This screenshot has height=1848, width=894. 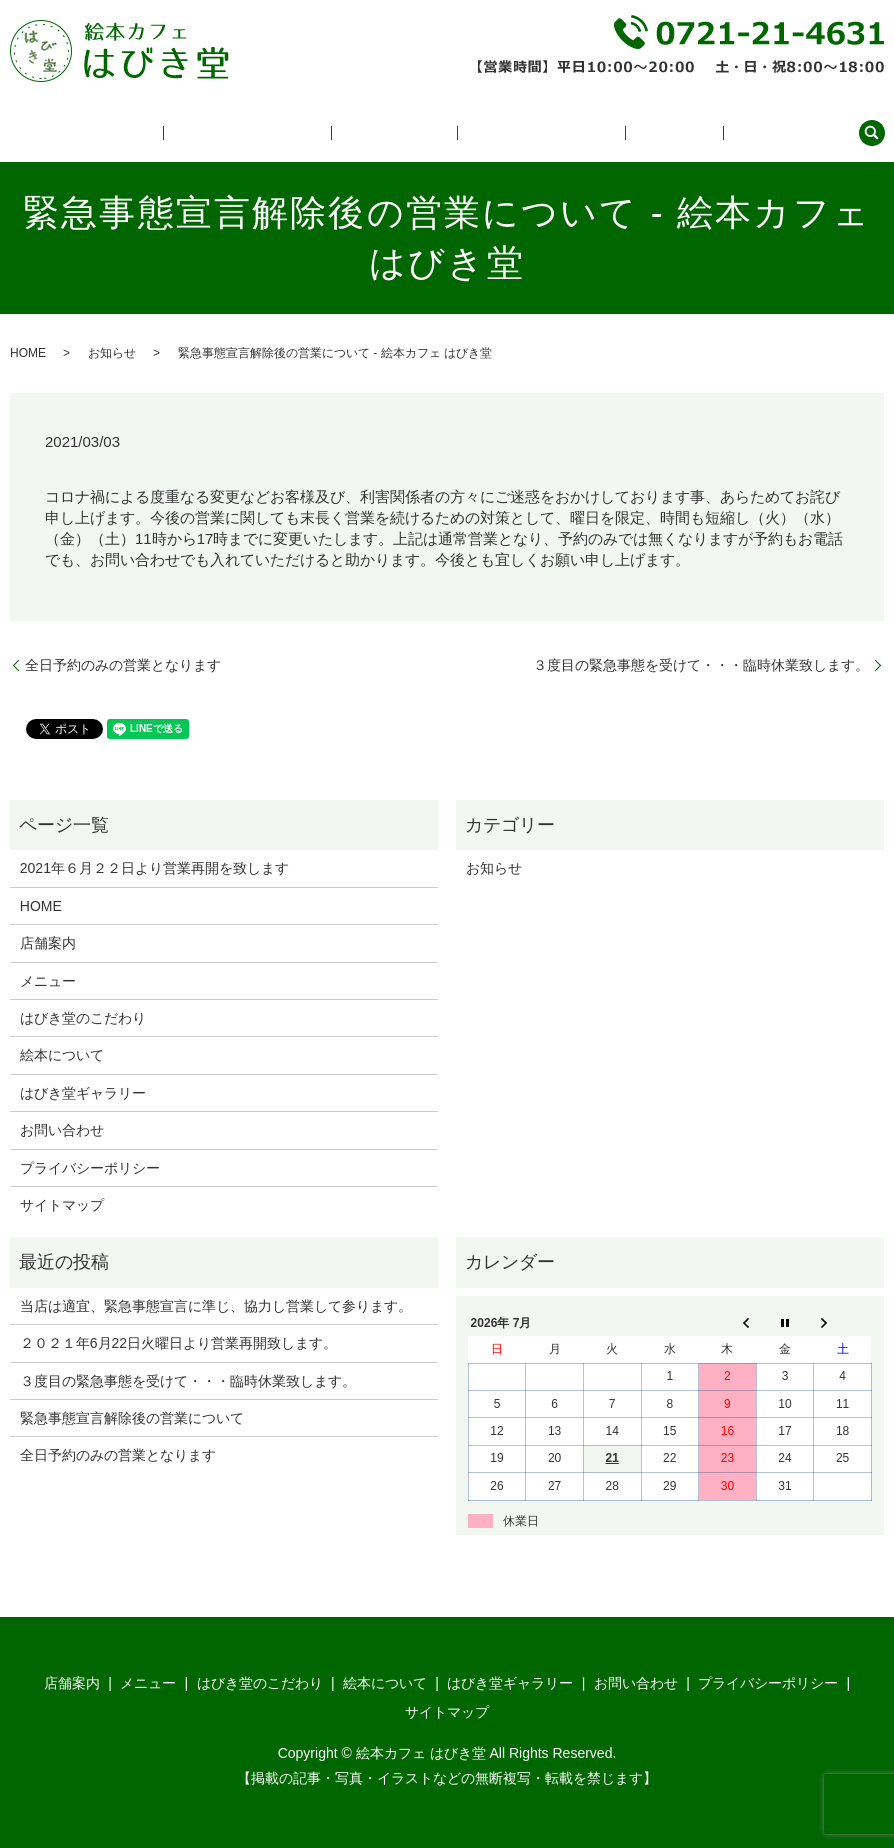 I want to click on 絵本について, so click(x=493, y=133).